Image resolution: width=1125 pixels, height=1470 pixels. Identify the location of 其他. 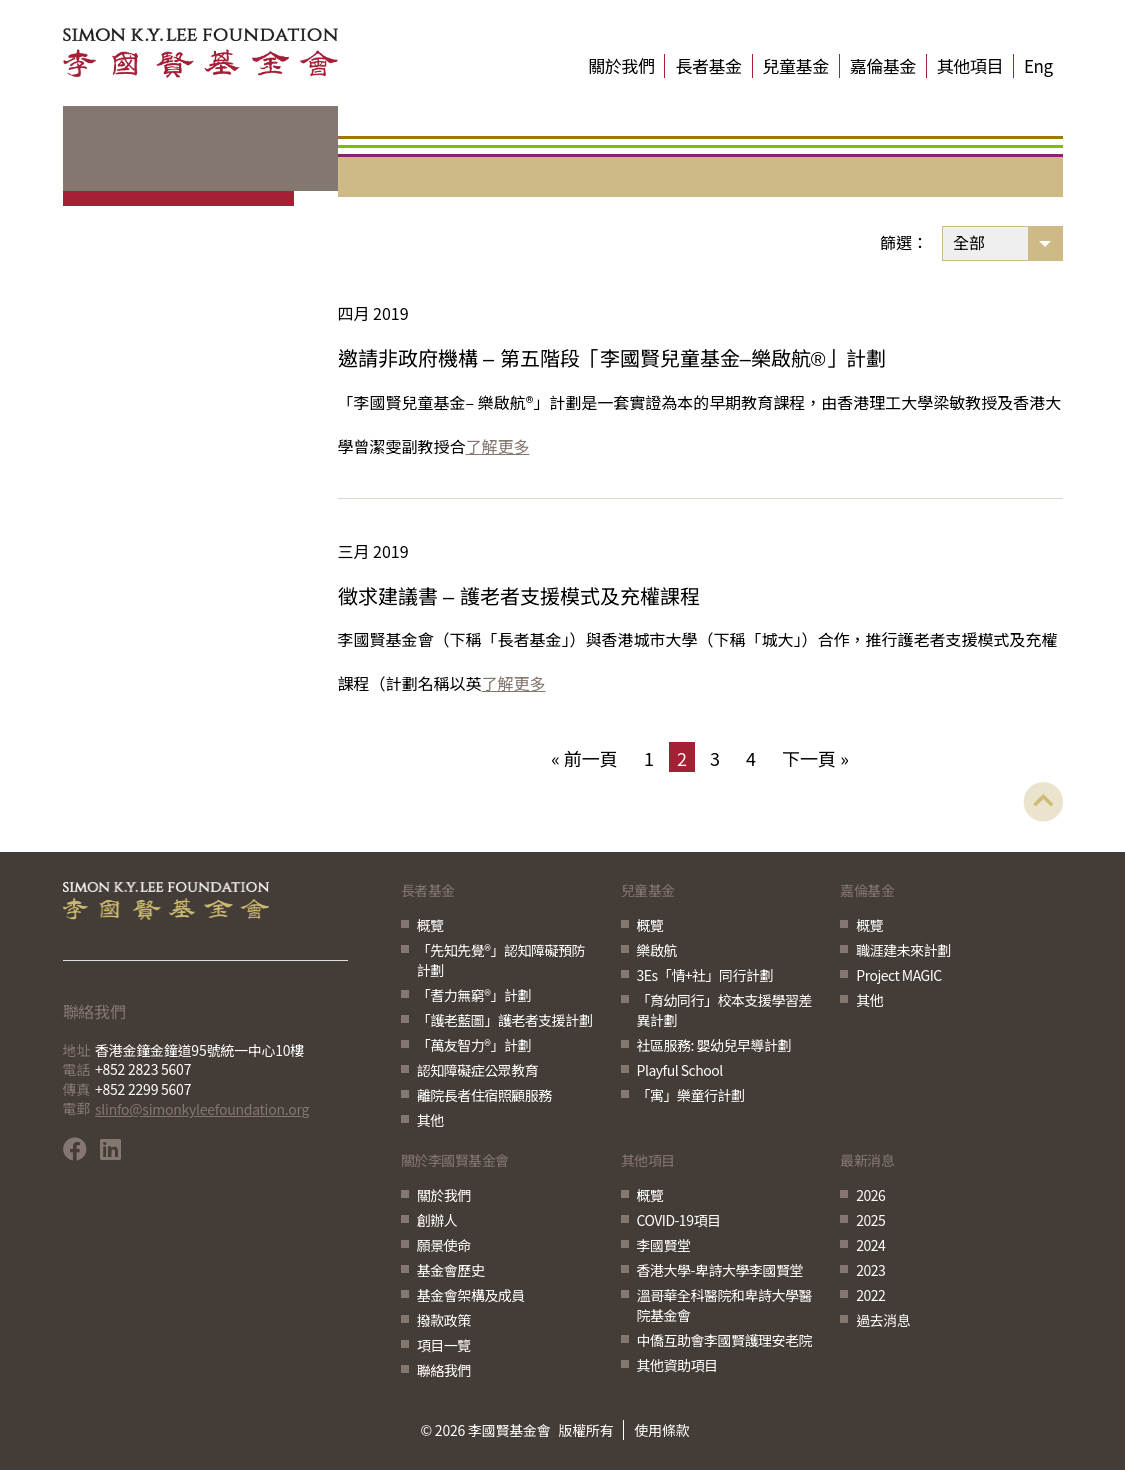
(430, 1120).